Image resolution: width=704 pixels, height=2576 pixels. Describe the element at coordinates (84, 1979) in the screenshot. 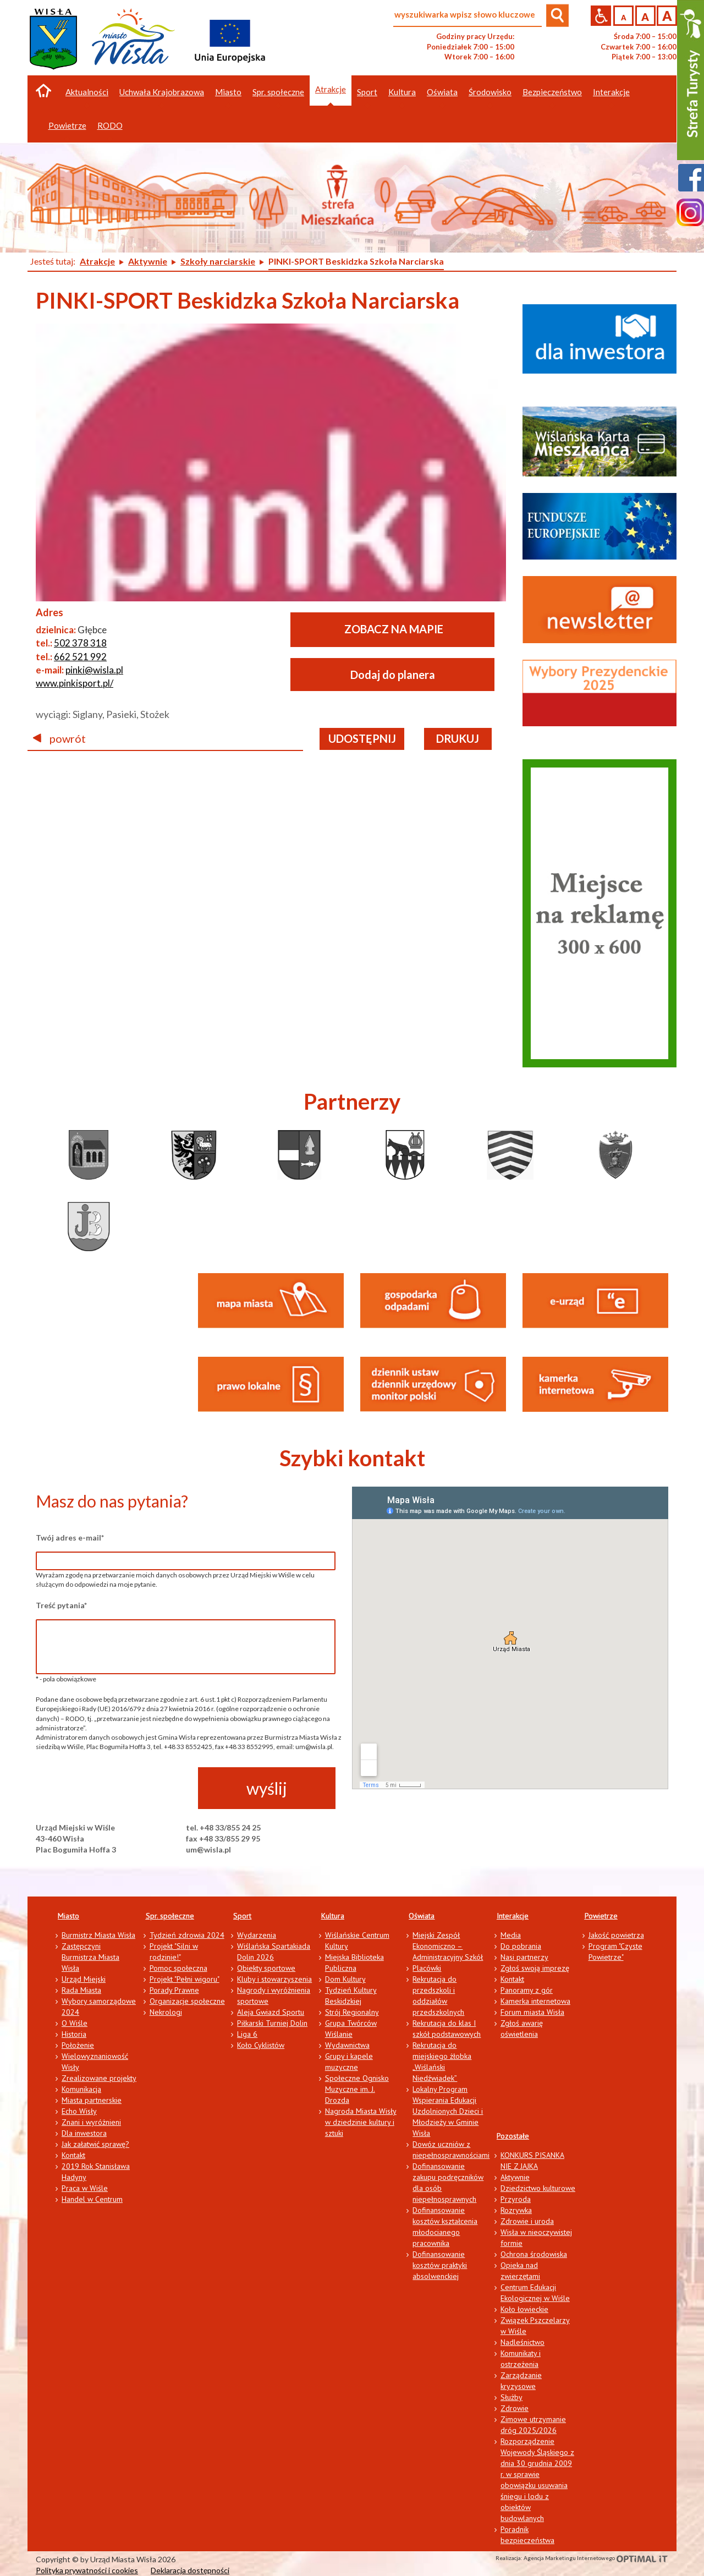

I see `Urząd Miejski` at that location.